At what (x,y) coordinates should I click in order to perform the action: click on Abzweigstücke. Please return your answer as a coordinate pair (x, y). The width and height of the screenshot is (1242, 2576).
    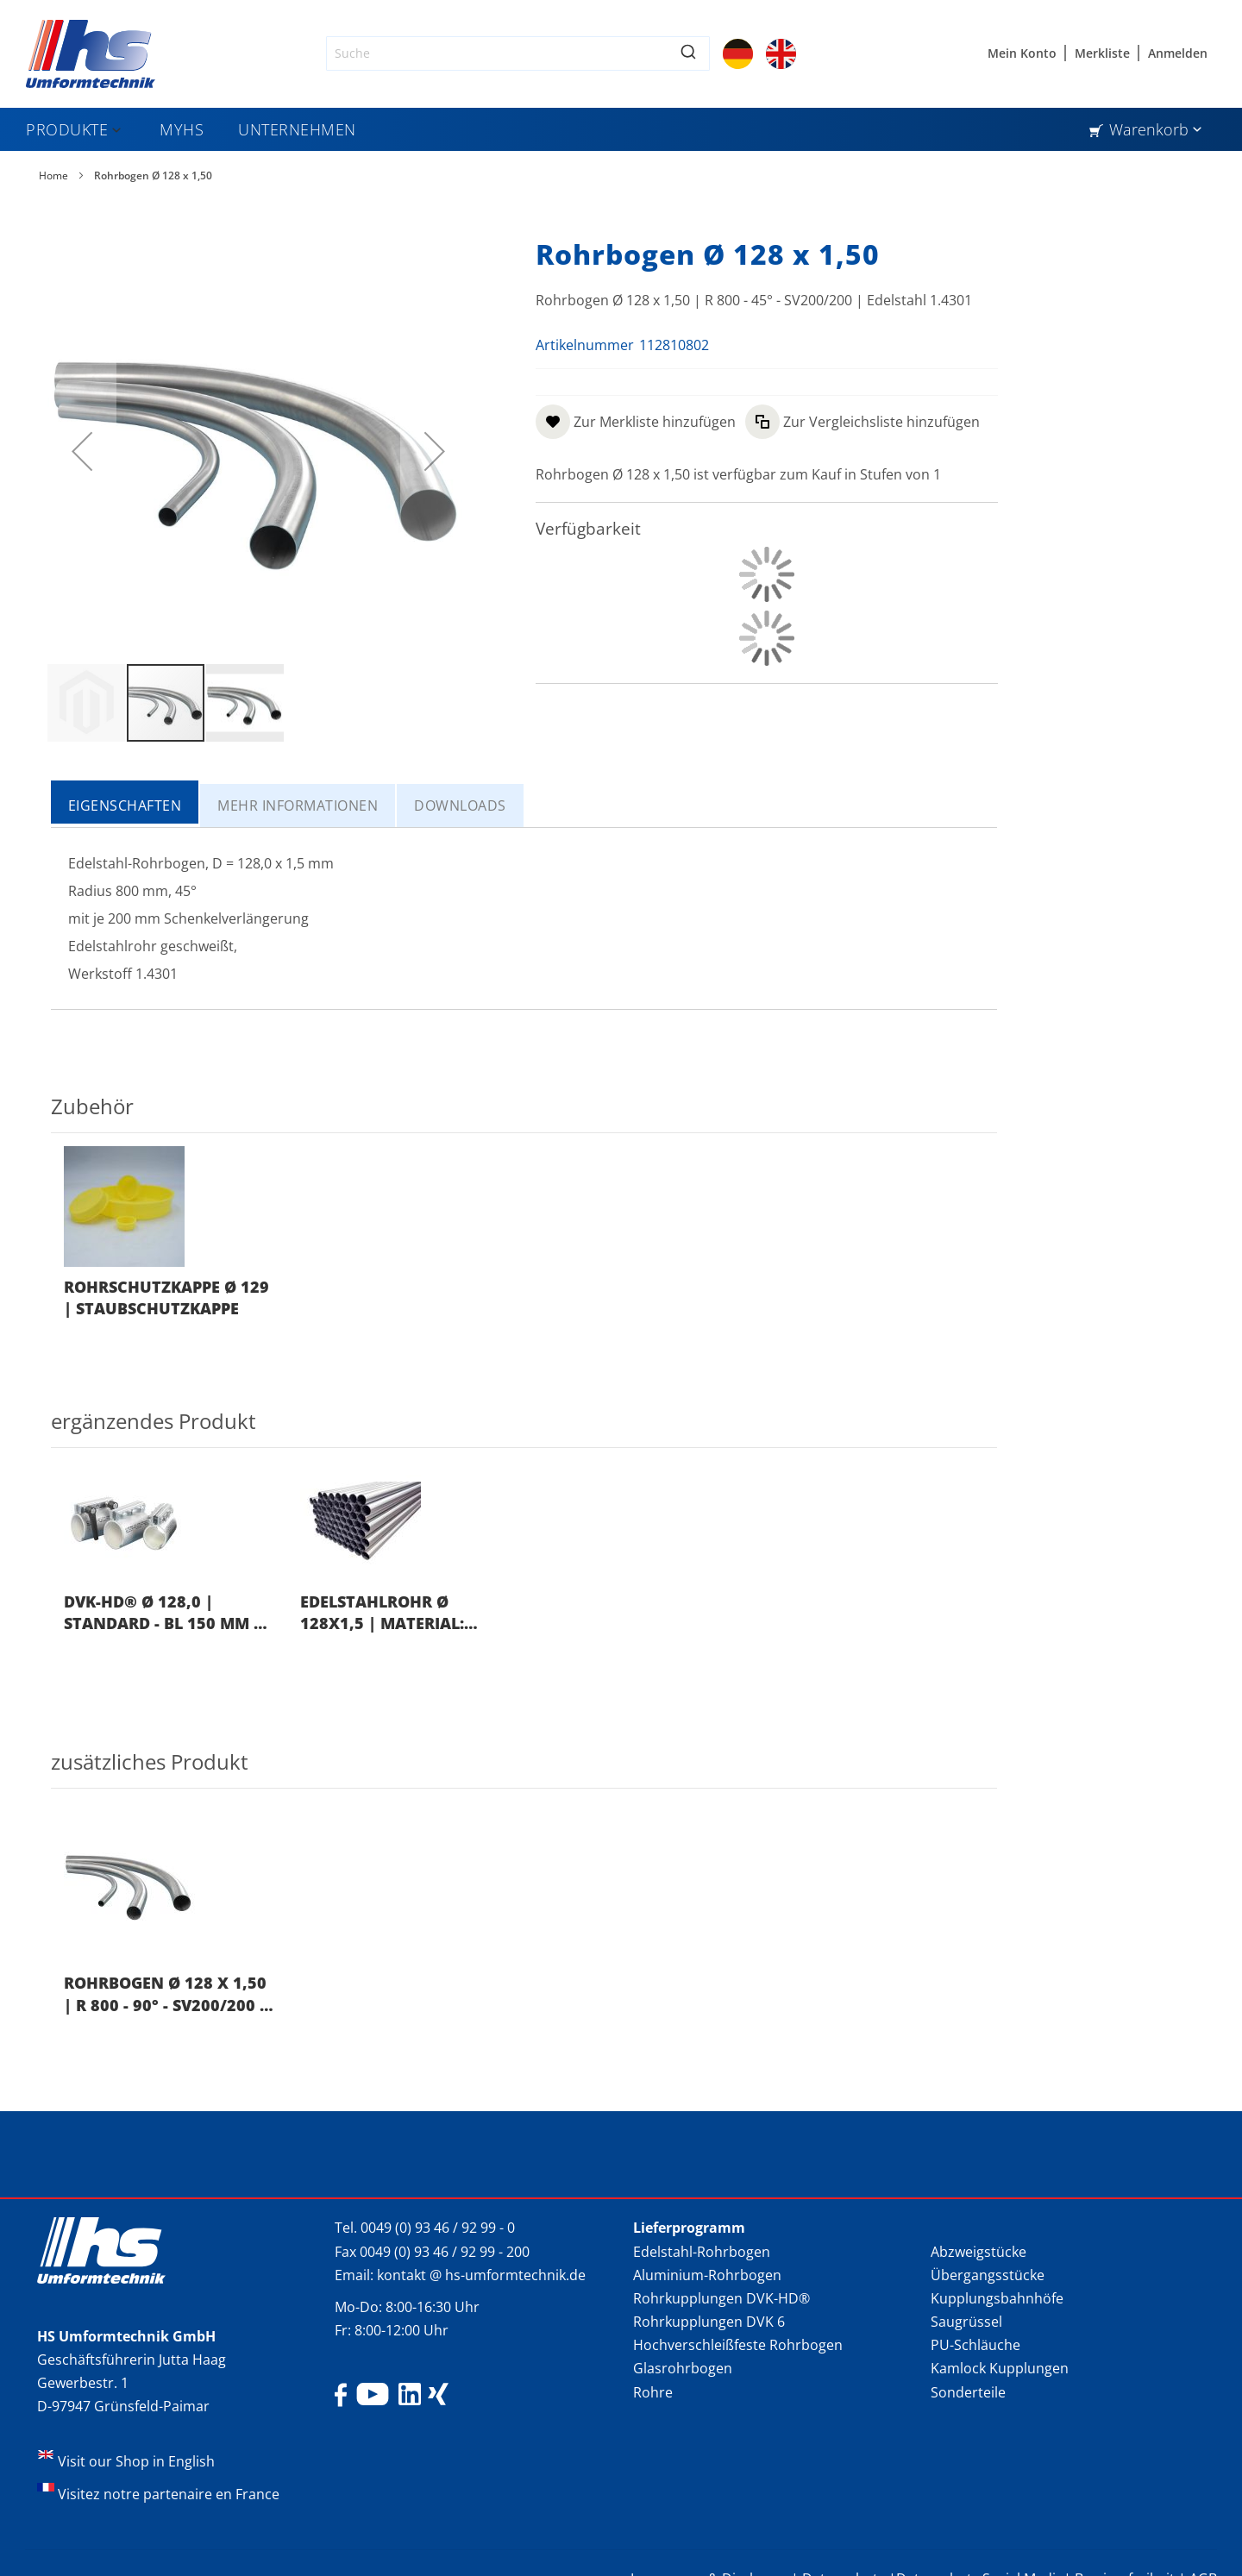
    Looking at the image, I should click on (978, 2251).